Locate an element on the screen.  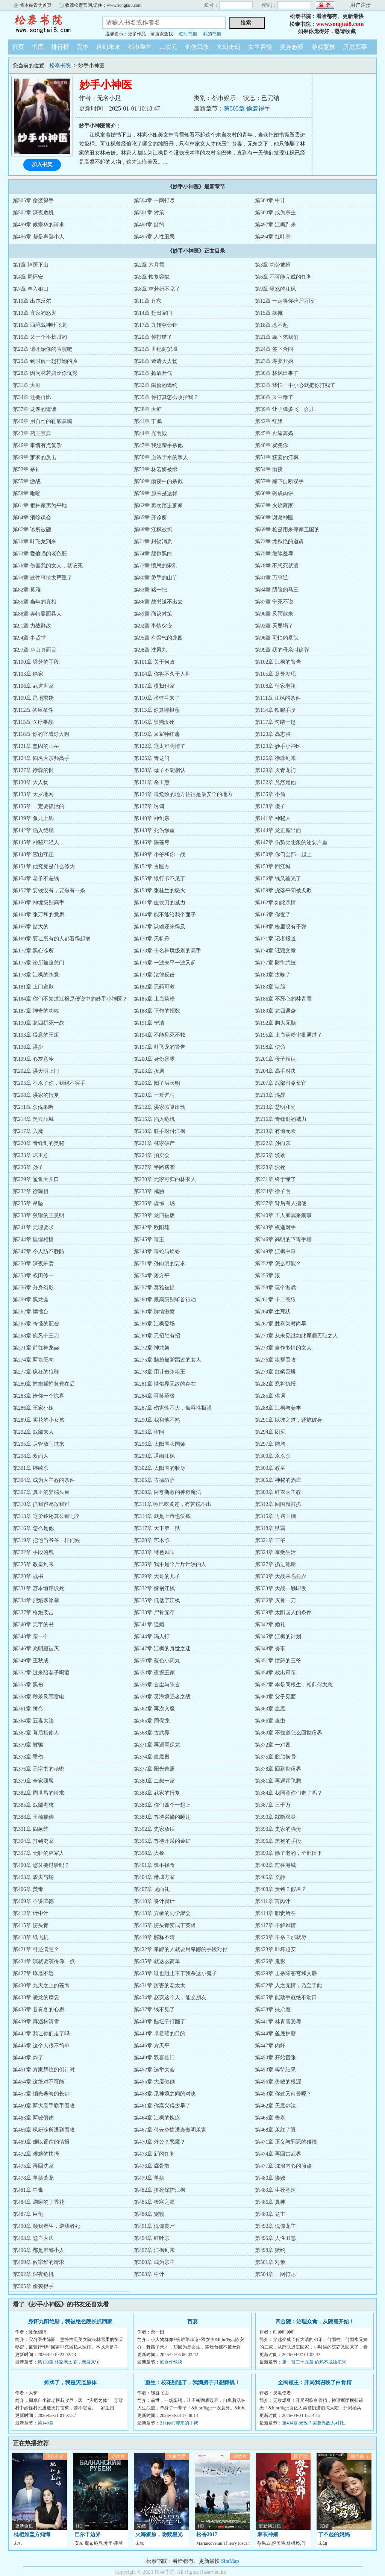
第325章 教皇到来 is located at coordinates (33, 1564).